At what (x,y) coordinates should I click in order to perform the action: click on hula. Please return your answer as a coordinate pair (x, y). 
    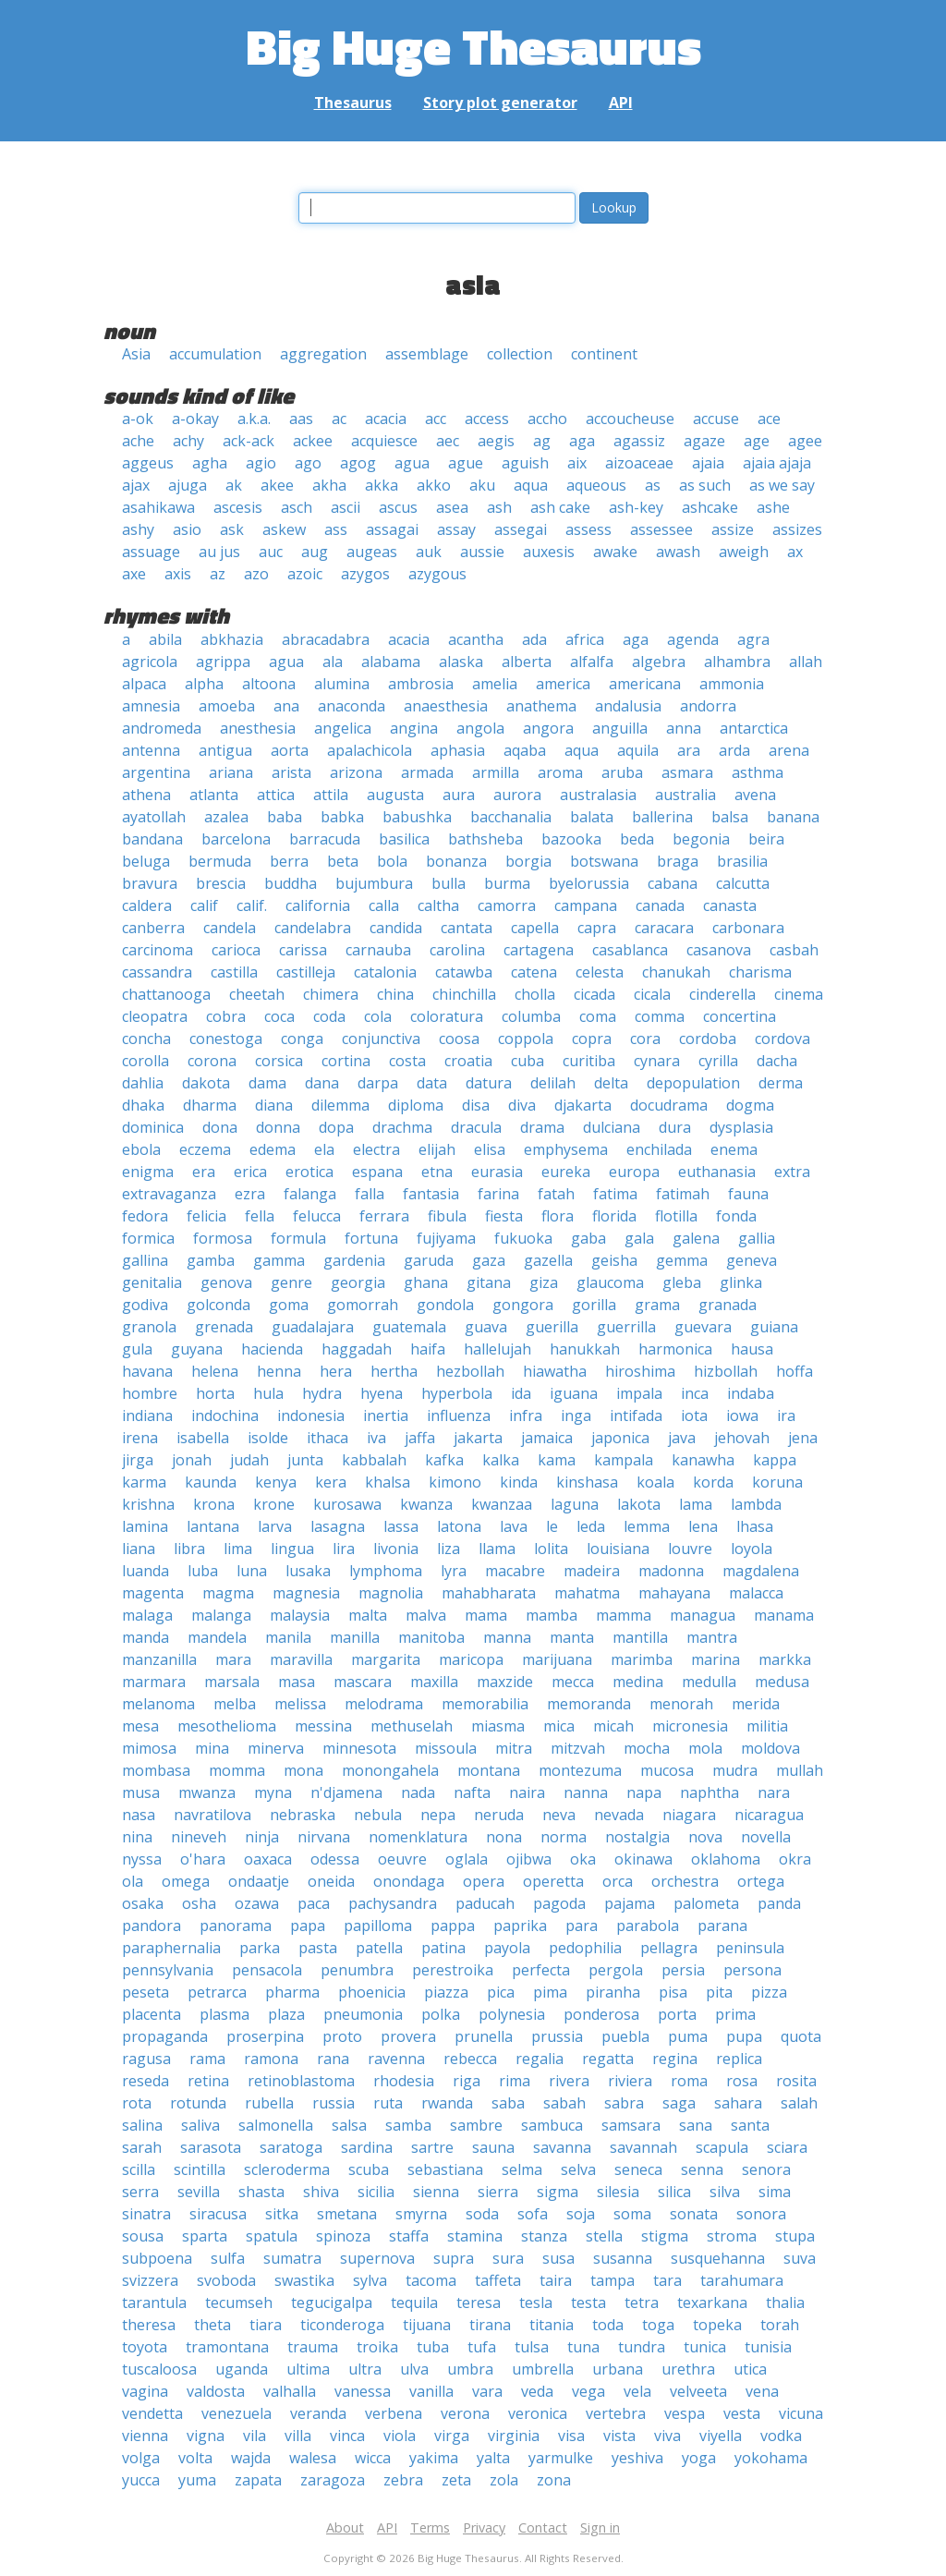
    Looking at the image, I should click on (268, 1393).